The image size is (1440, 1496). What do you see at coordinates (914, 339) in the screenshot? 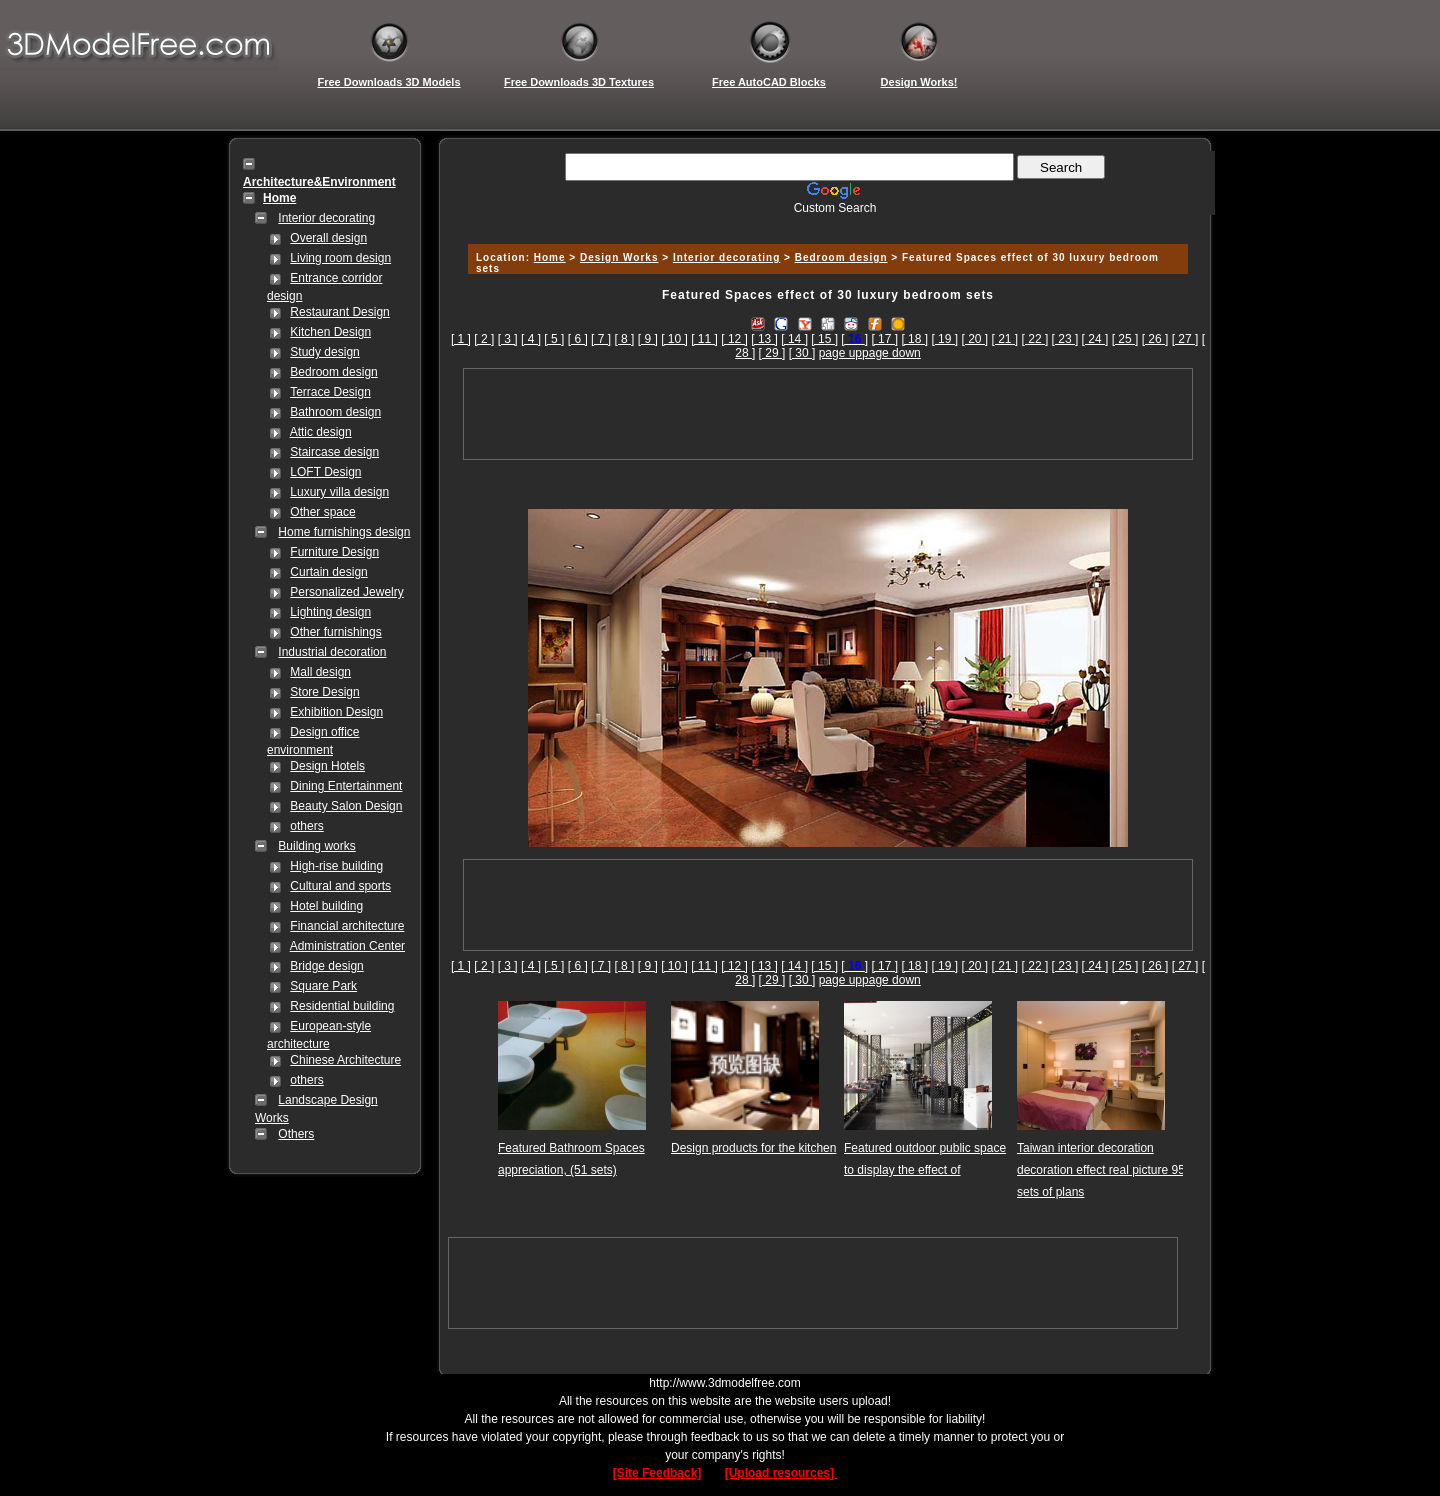
I see `[ 18 ]` at bounding box center [914, 339].